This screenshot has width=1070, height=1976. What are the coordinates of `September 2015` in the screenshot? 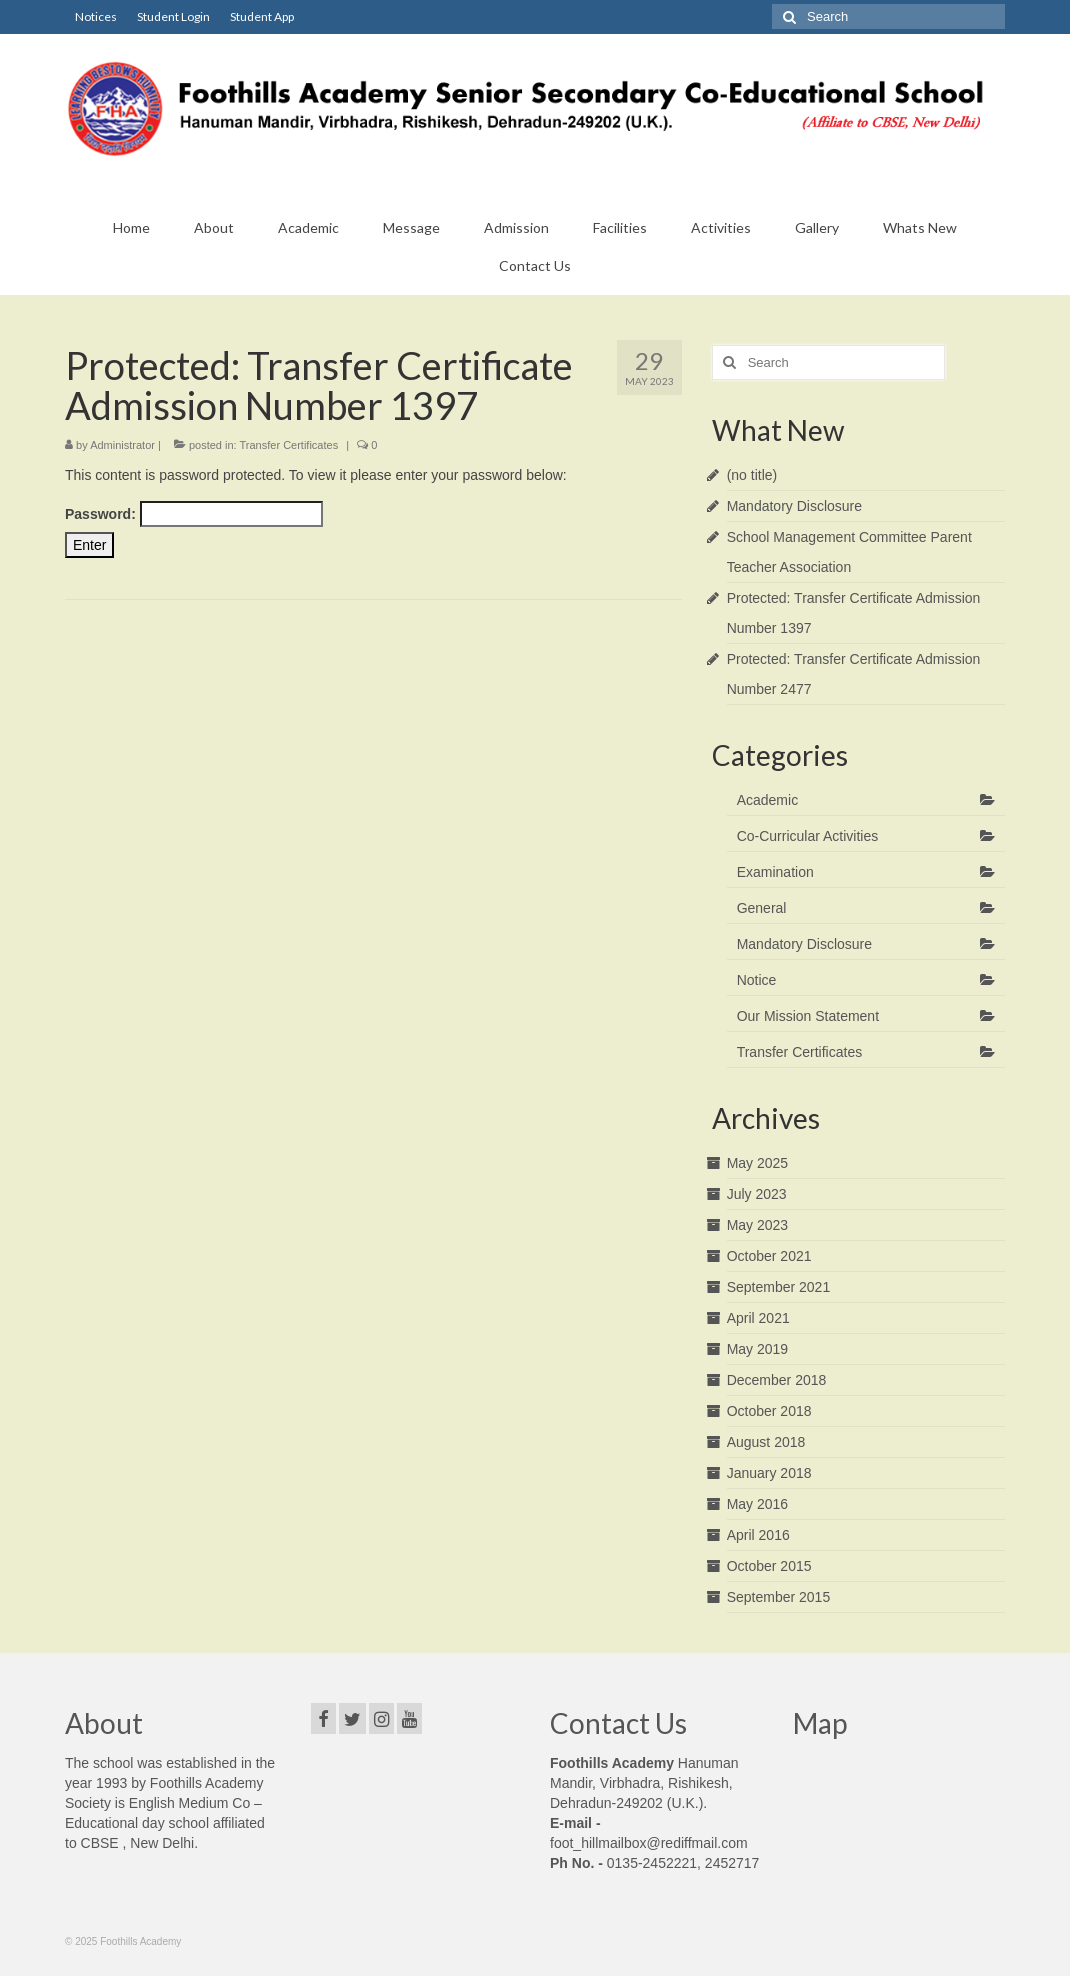 It's located at (779, 1597).